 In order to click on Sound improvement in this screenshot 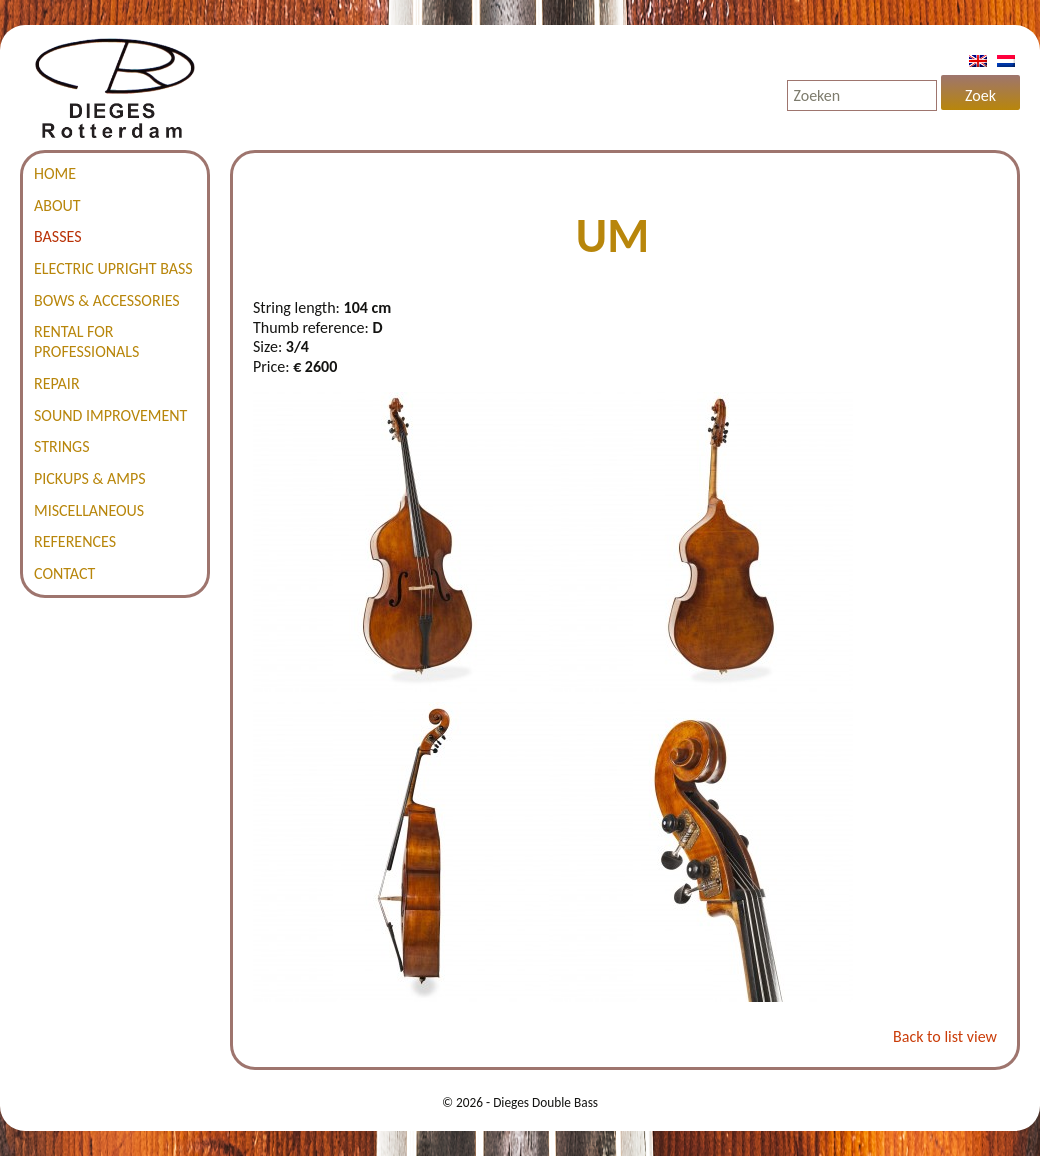, I will do `click(110, 415)`.